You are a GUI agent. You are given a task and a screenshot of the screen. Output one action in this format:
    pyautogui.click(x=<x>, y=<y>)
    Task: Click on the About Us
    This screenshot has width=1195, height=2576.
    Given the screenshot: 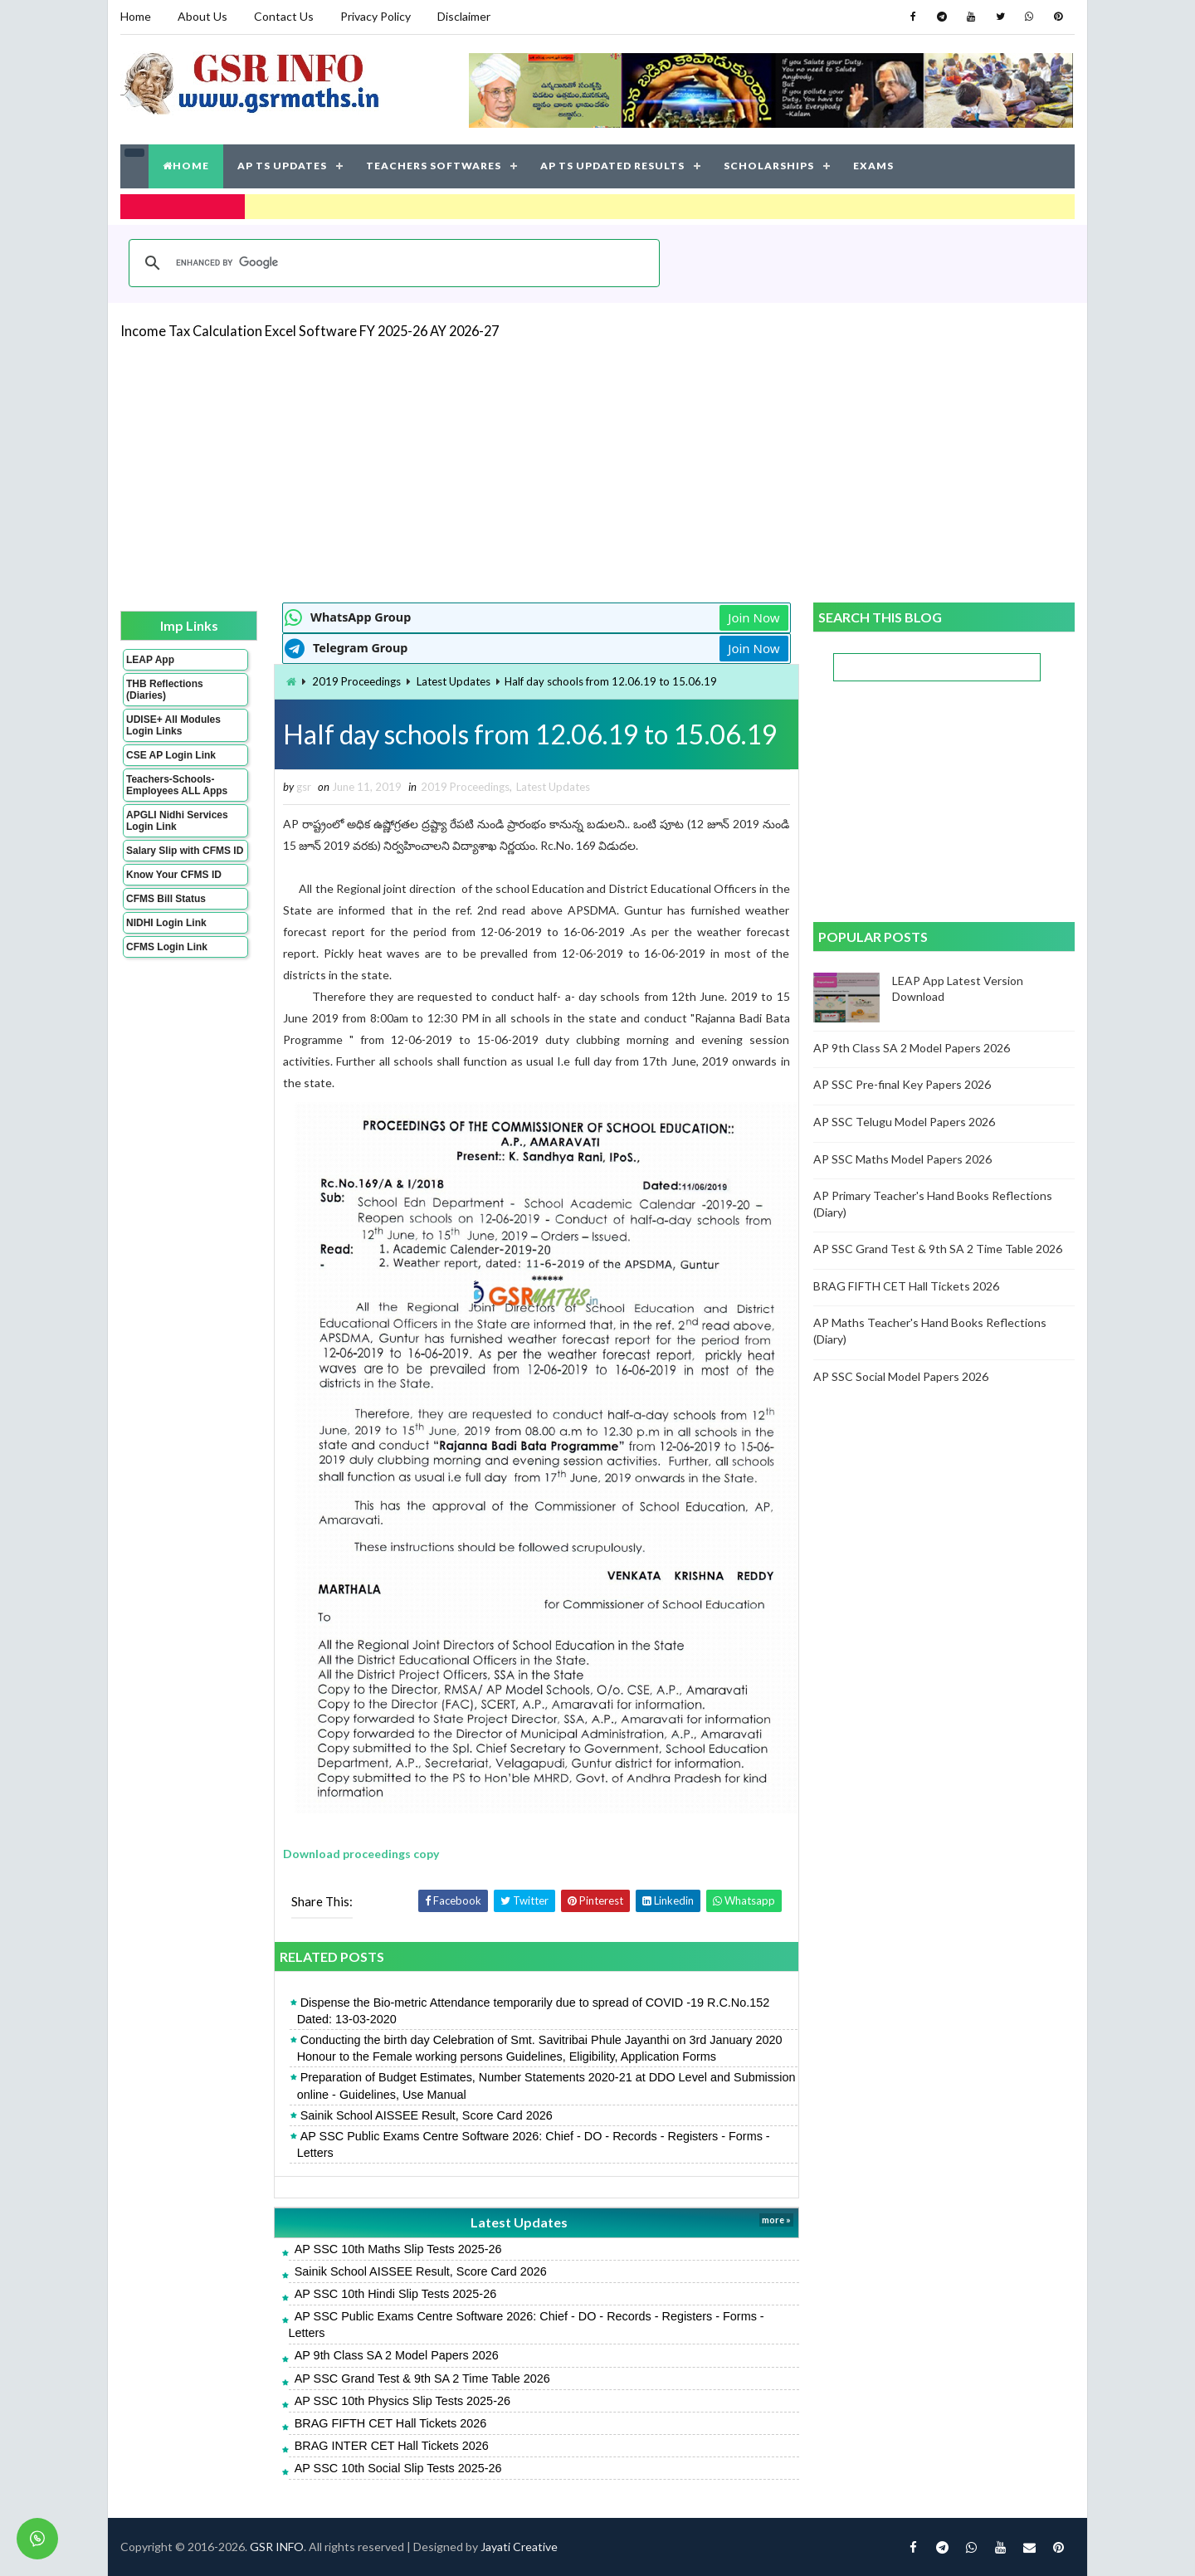 What is the action you would take?
    pyautogui.click(x=202, y=16)
    